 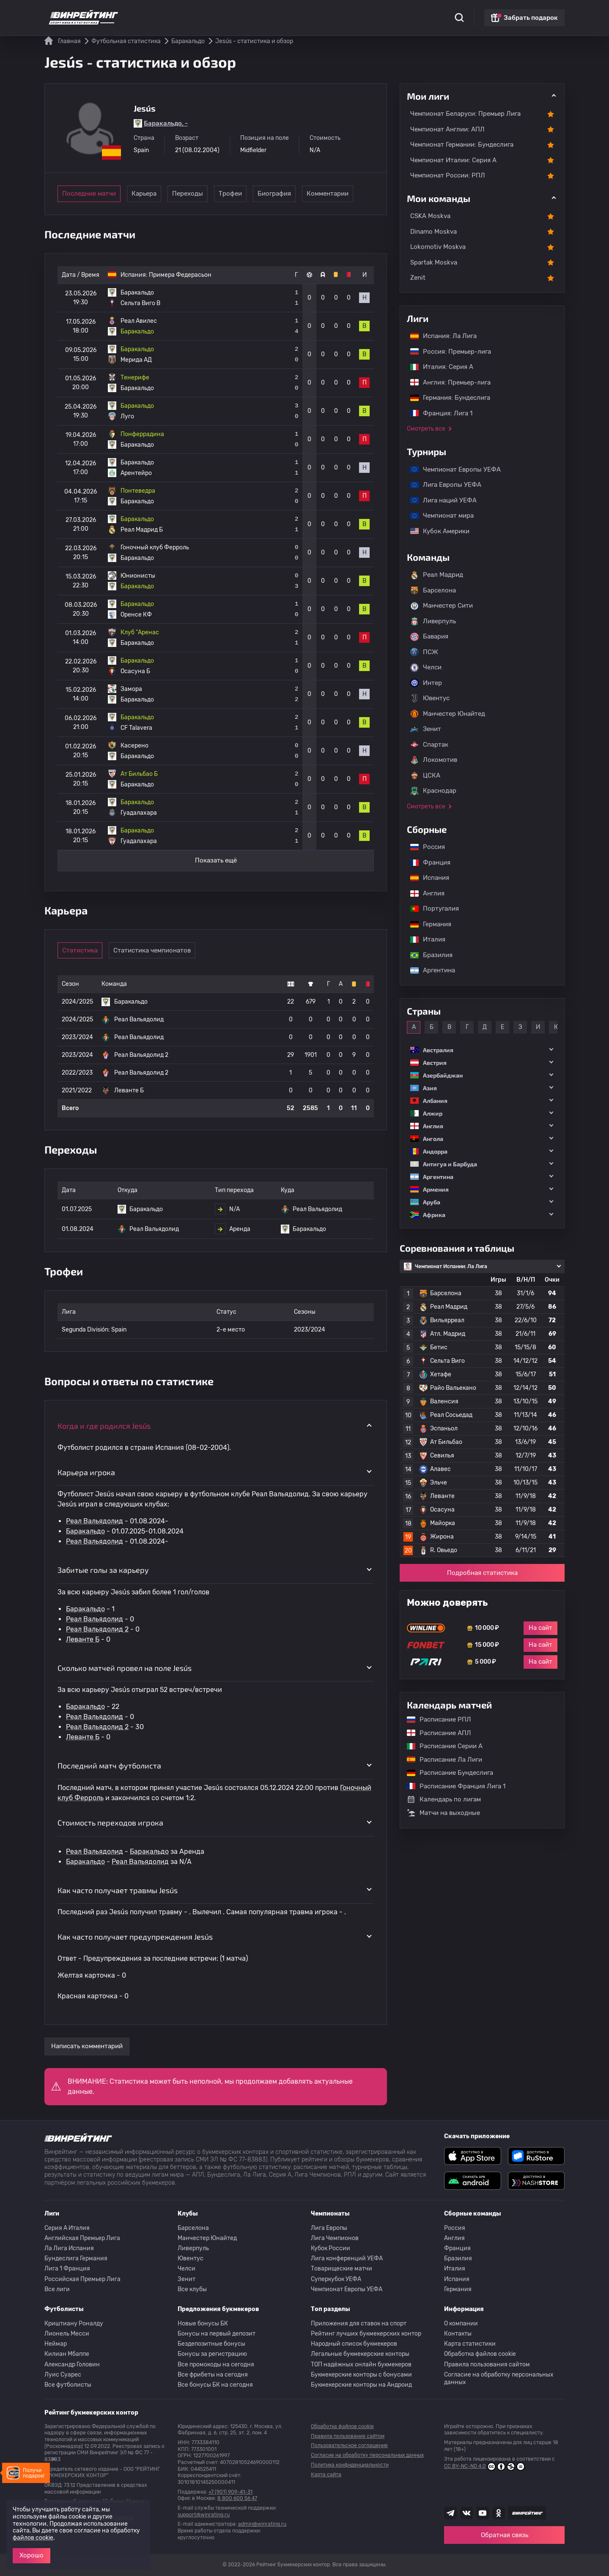 I want to click on Бонусы на первый депозит, so click(x=216, y=2333).